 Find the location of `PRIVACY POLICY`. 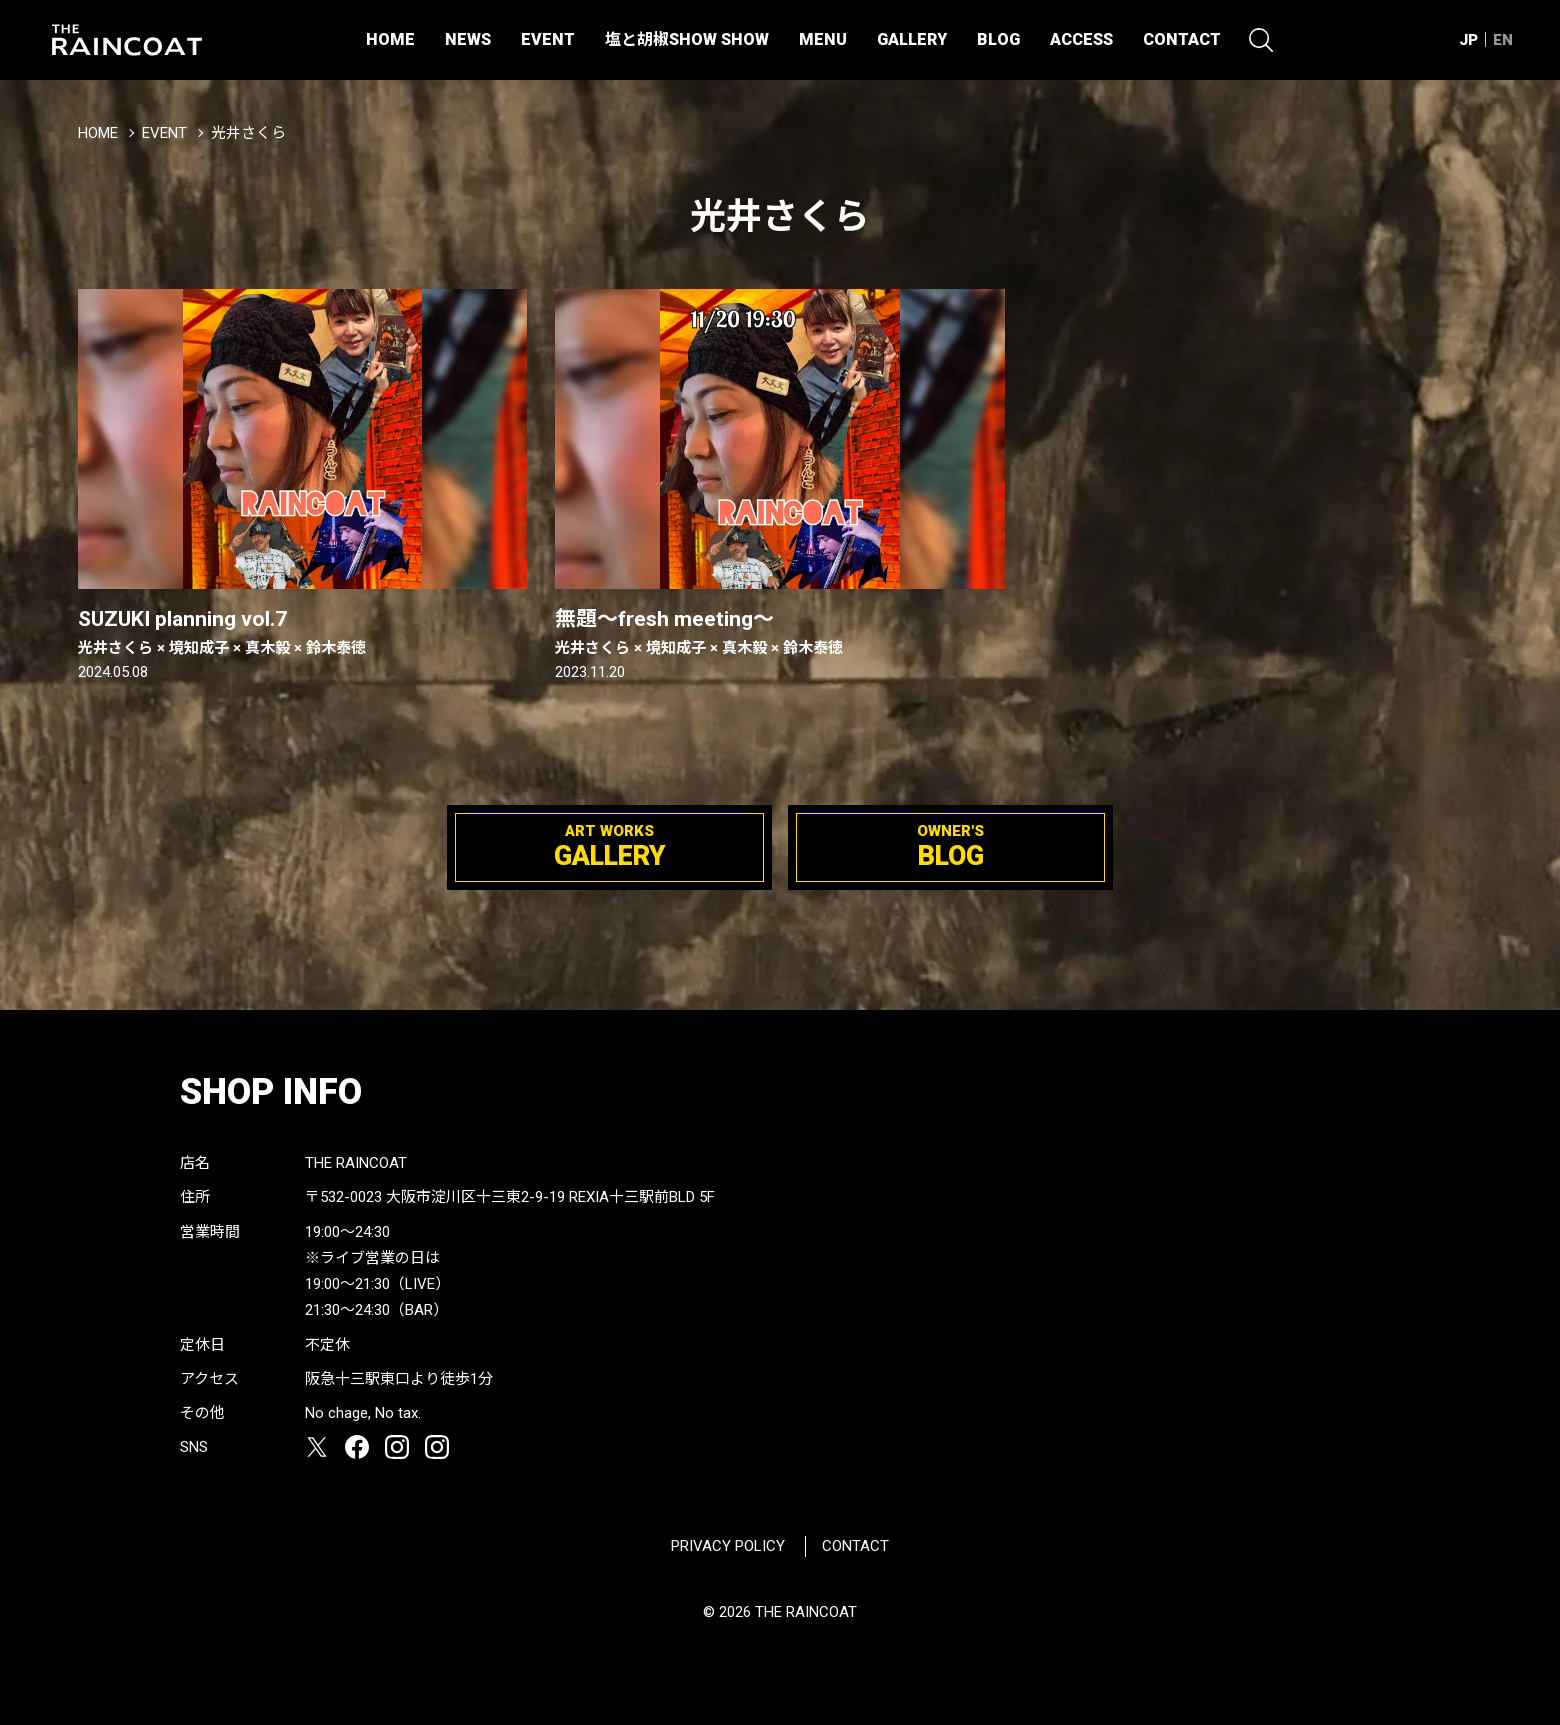

PRIVACY POLICY is located at coordinates (728, 1546).